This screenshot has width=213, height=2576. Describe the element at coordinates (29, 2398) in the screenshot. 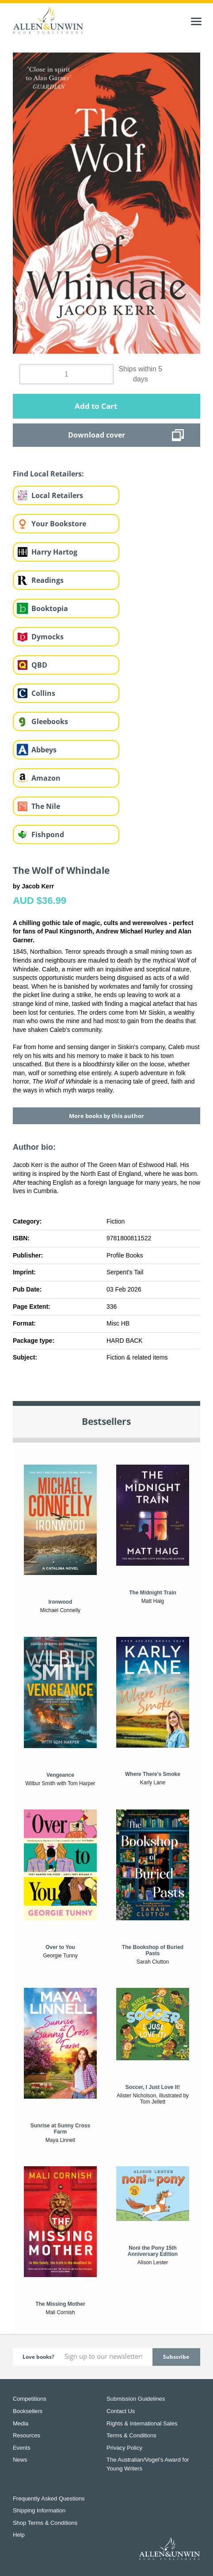

I see `Competitions` at that location.